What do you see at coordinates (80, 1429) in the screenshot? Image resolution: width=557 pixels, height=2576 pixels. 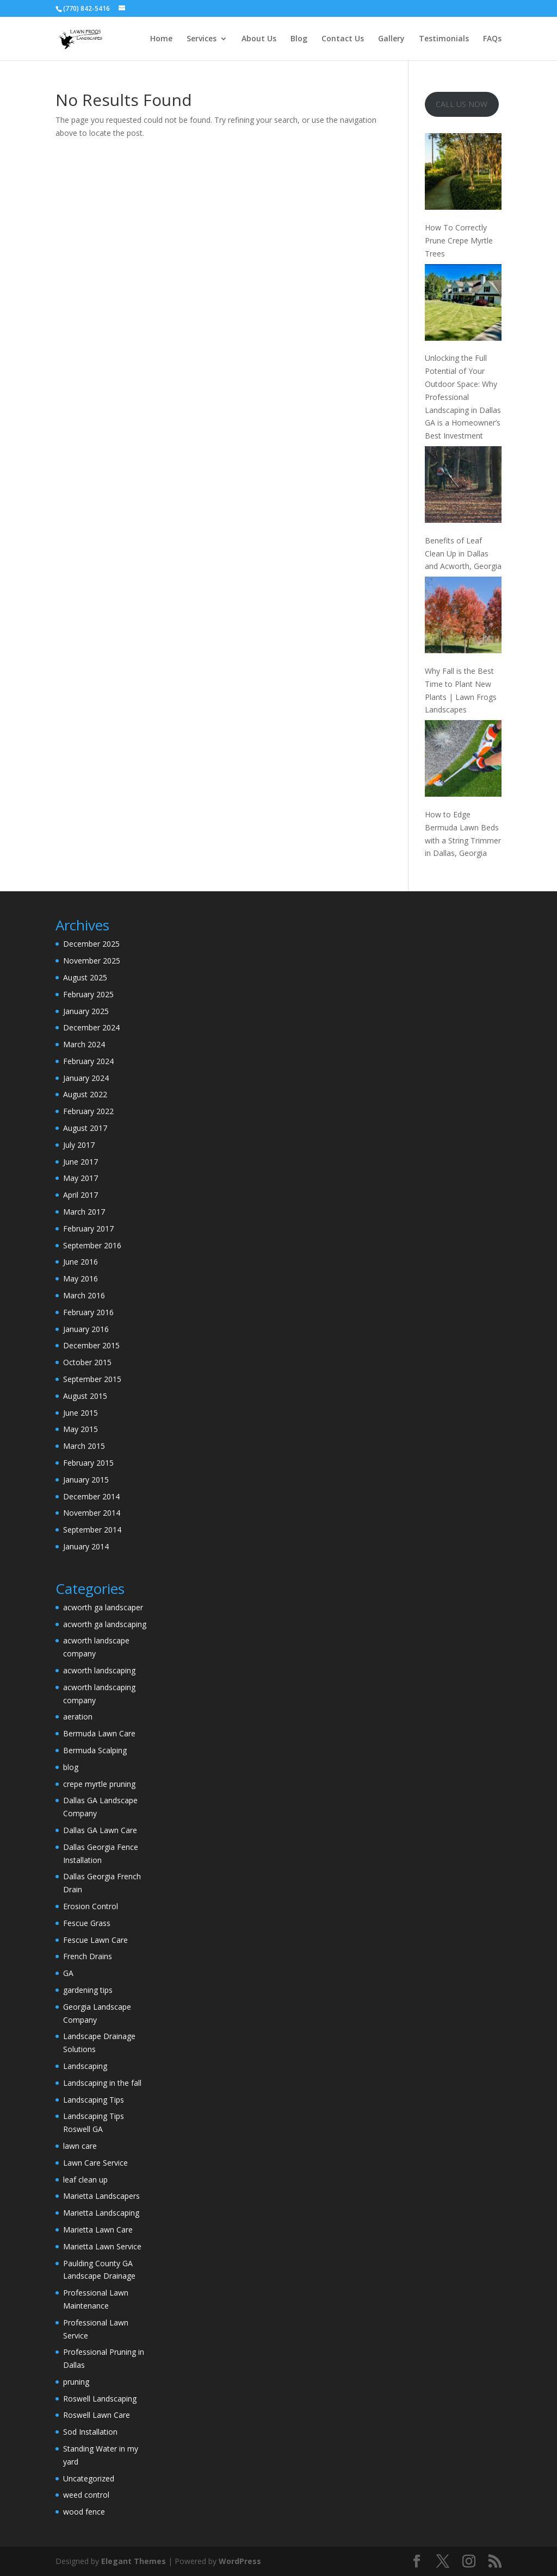 I see `May 2015` at bounding box center [80, 1429].